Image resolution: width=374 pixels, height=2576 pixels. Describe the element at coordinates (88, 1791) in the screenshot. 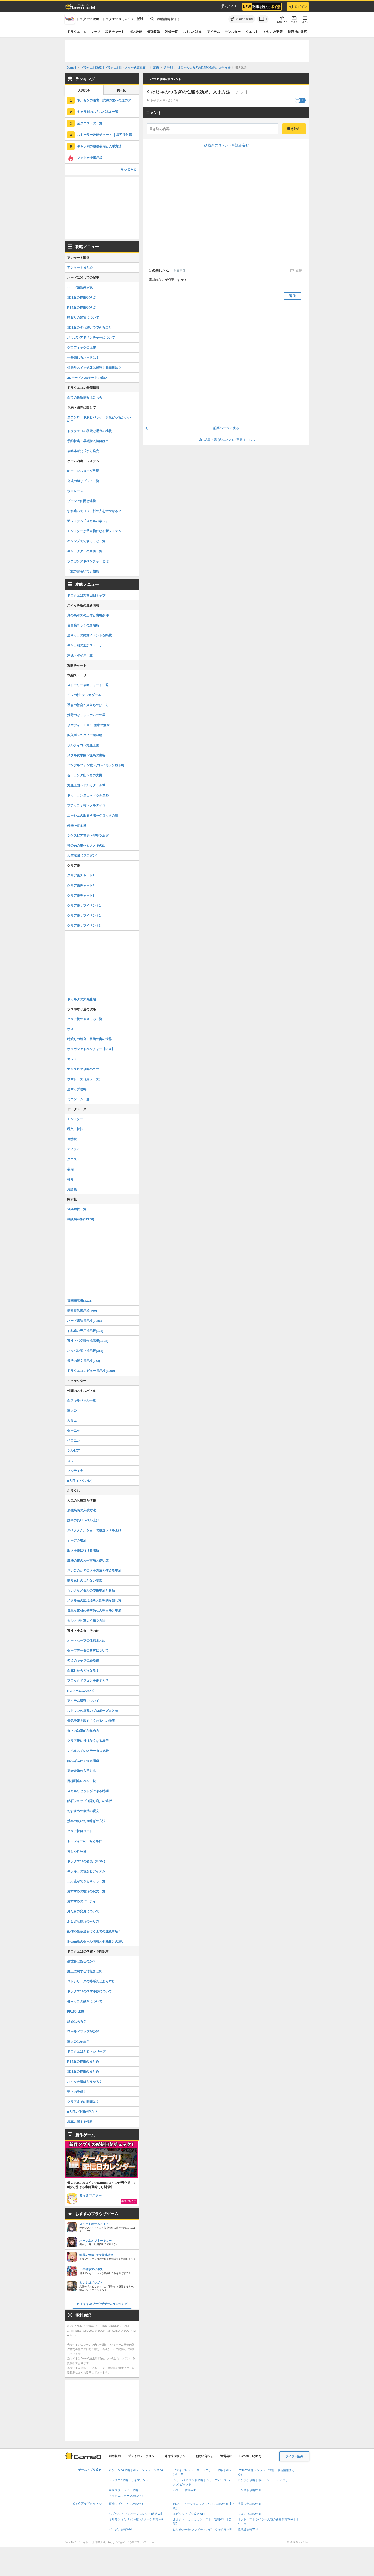

I see `スキルリセットができる時期` at that location.